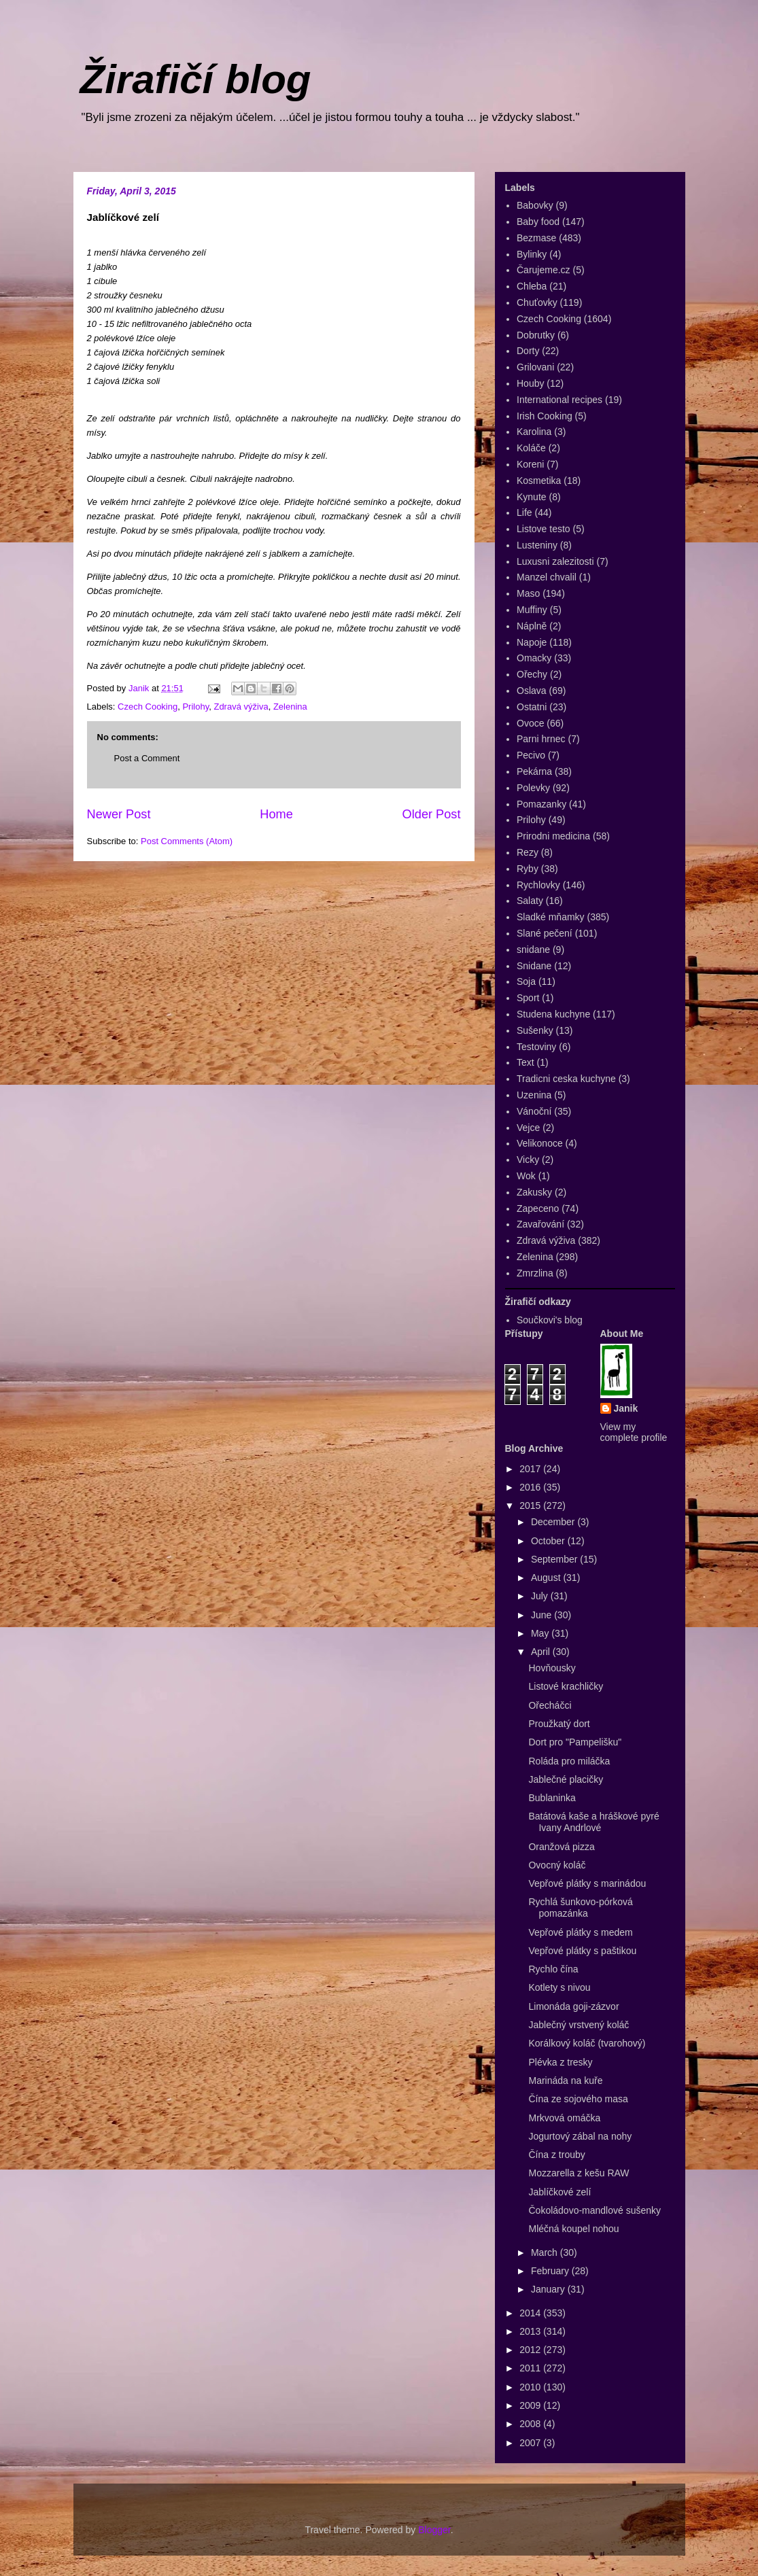 The height and width of the screenshot is (2576, 758). Describe the element at coordinates (553, 1969) in the screenshot. I see `Rychlo čína` at that location.